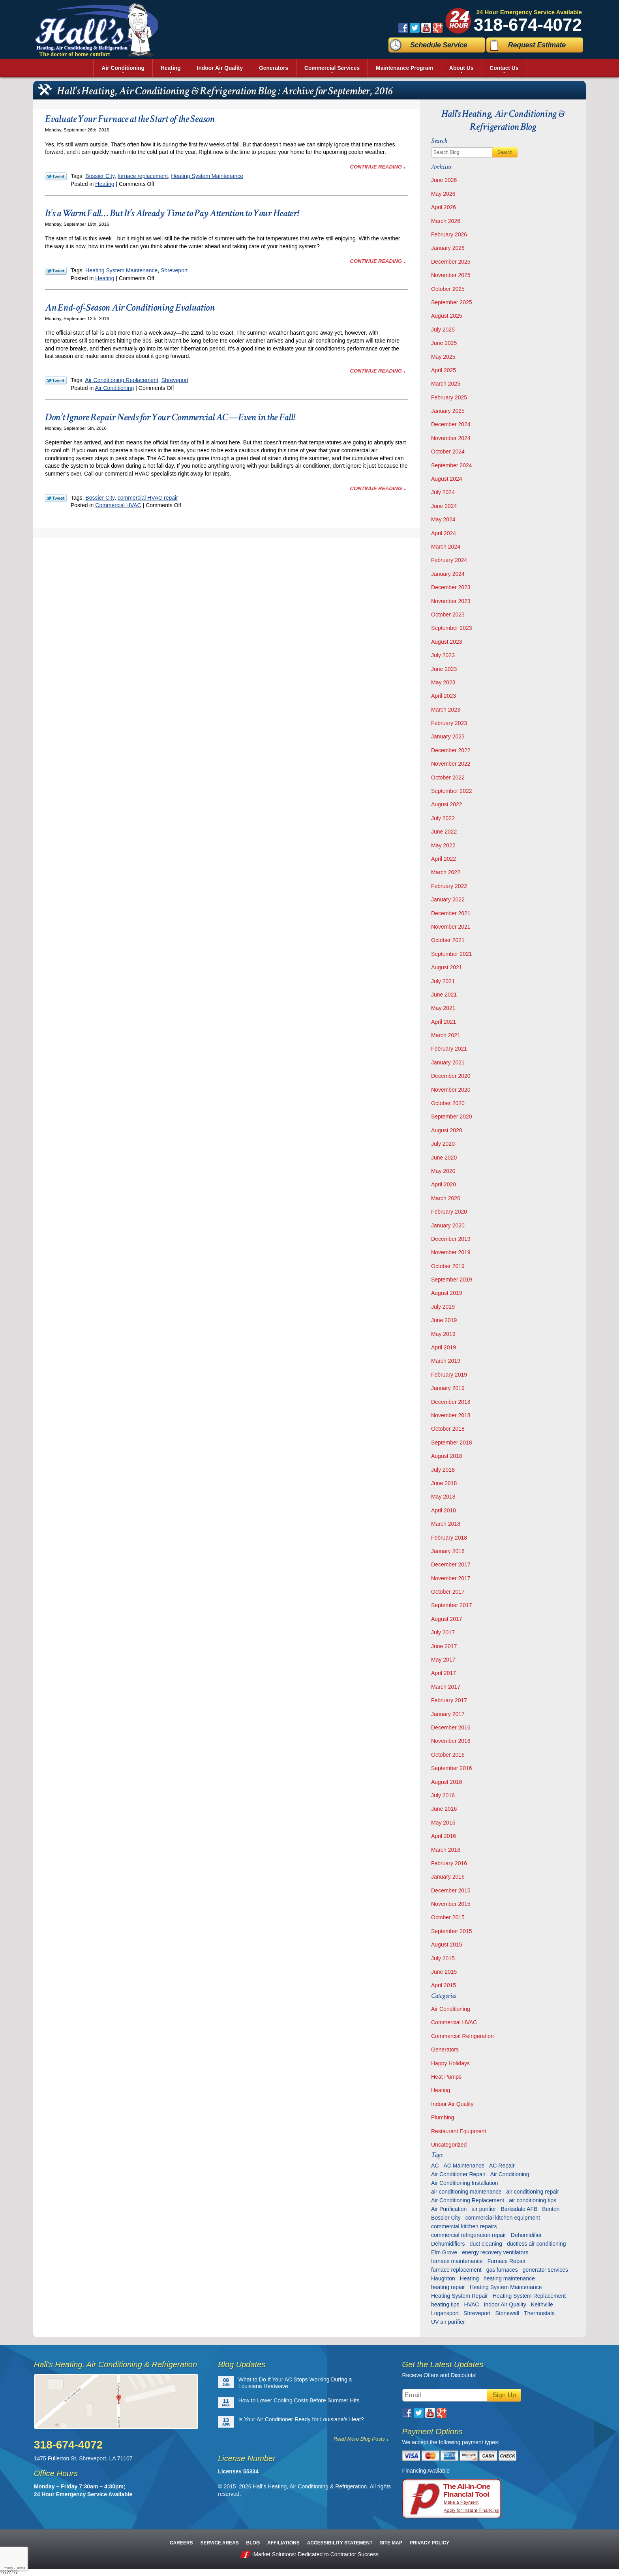  What do you see at coordinates (444, 1809) in the screenshot?
I see `June 2016` at bounding box center [444, 1809].